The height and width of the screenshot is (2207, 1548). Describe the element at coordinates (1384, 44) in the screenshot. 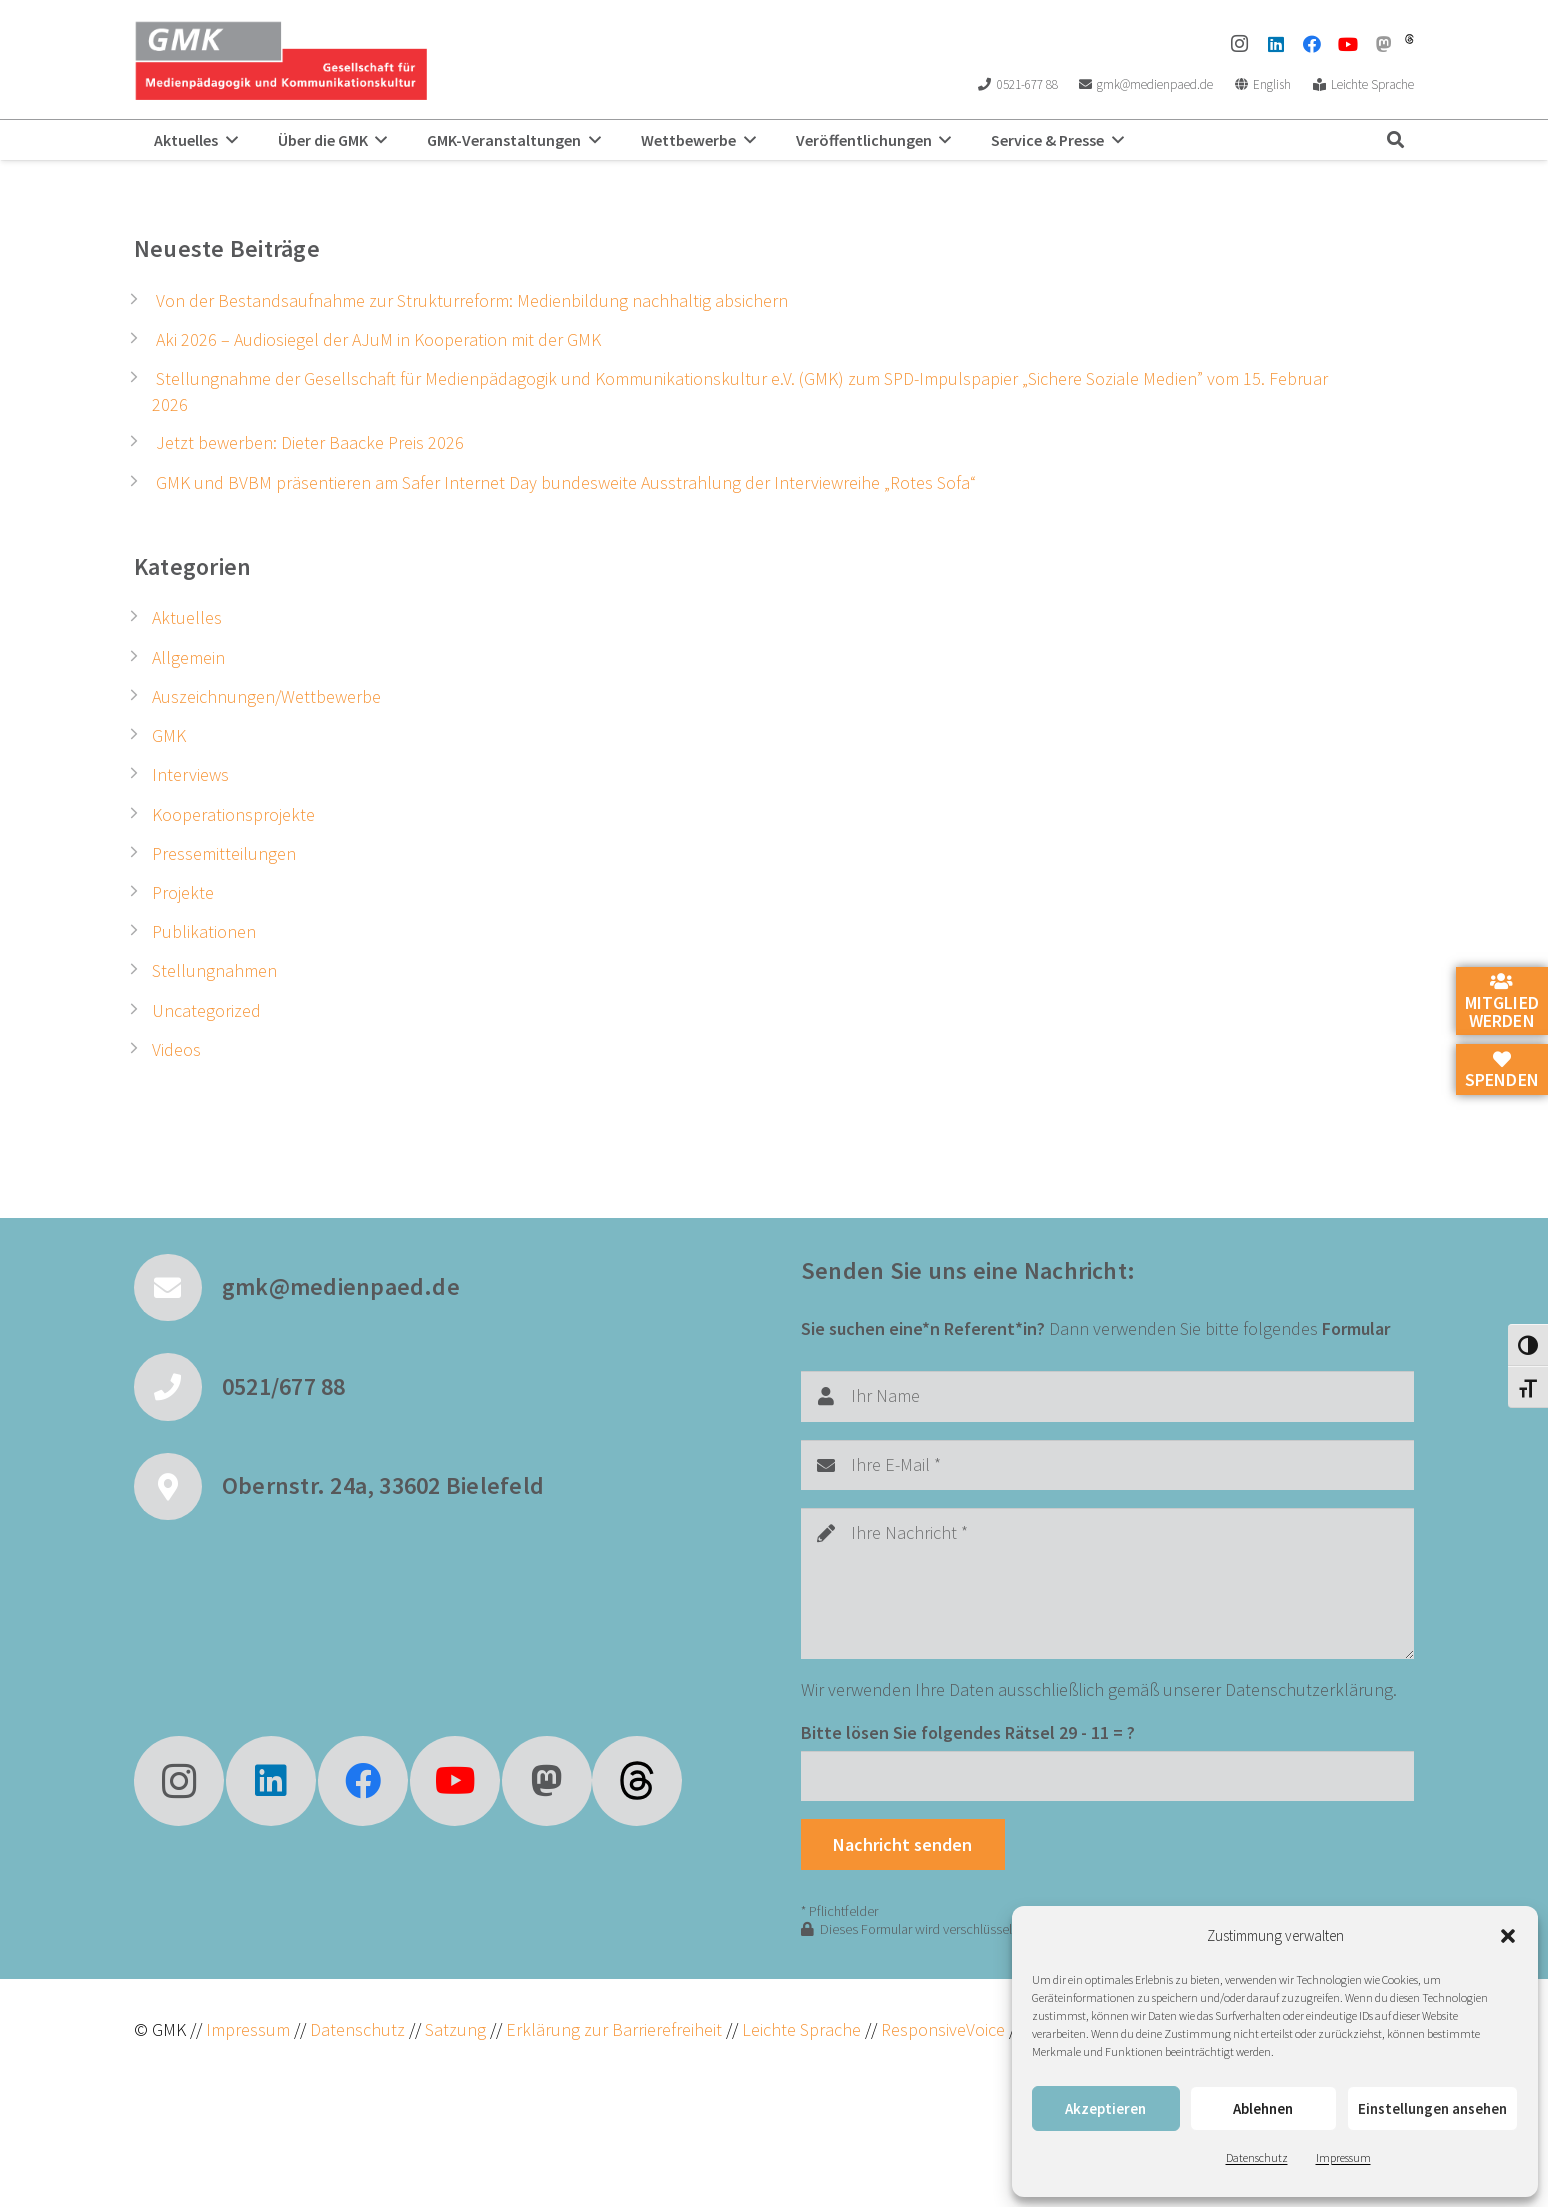

I see `[Mastodon]` at that location.